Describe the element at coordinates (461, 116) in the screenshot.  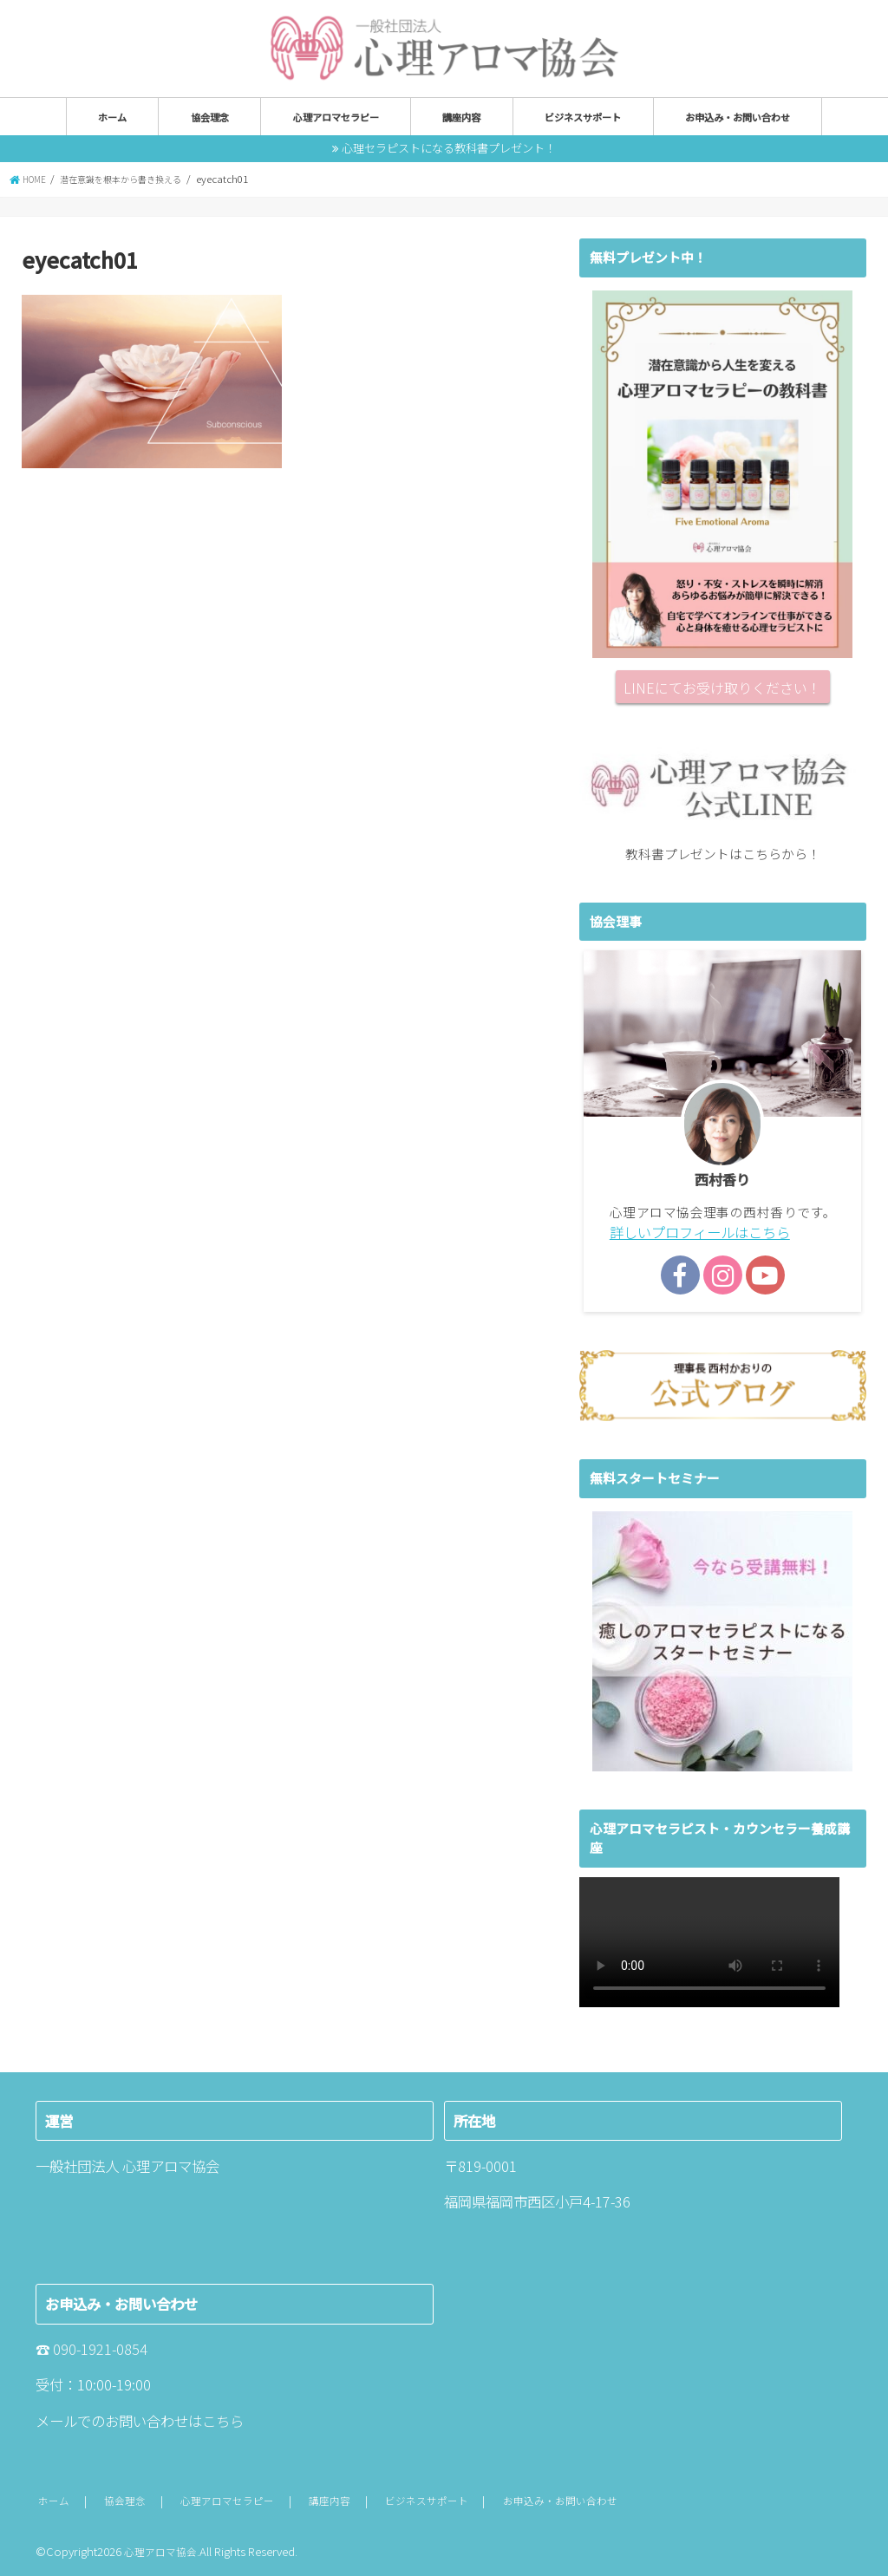
I see `講座内容` at that location.